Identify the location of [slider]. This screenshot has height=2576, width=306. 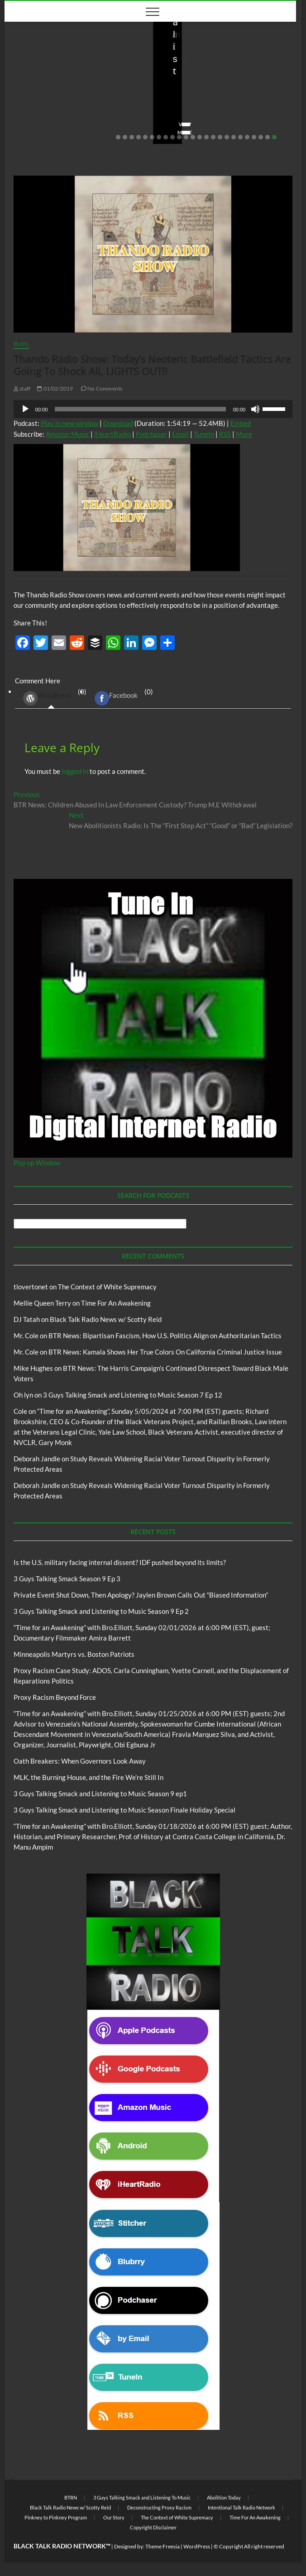
(140, 409).